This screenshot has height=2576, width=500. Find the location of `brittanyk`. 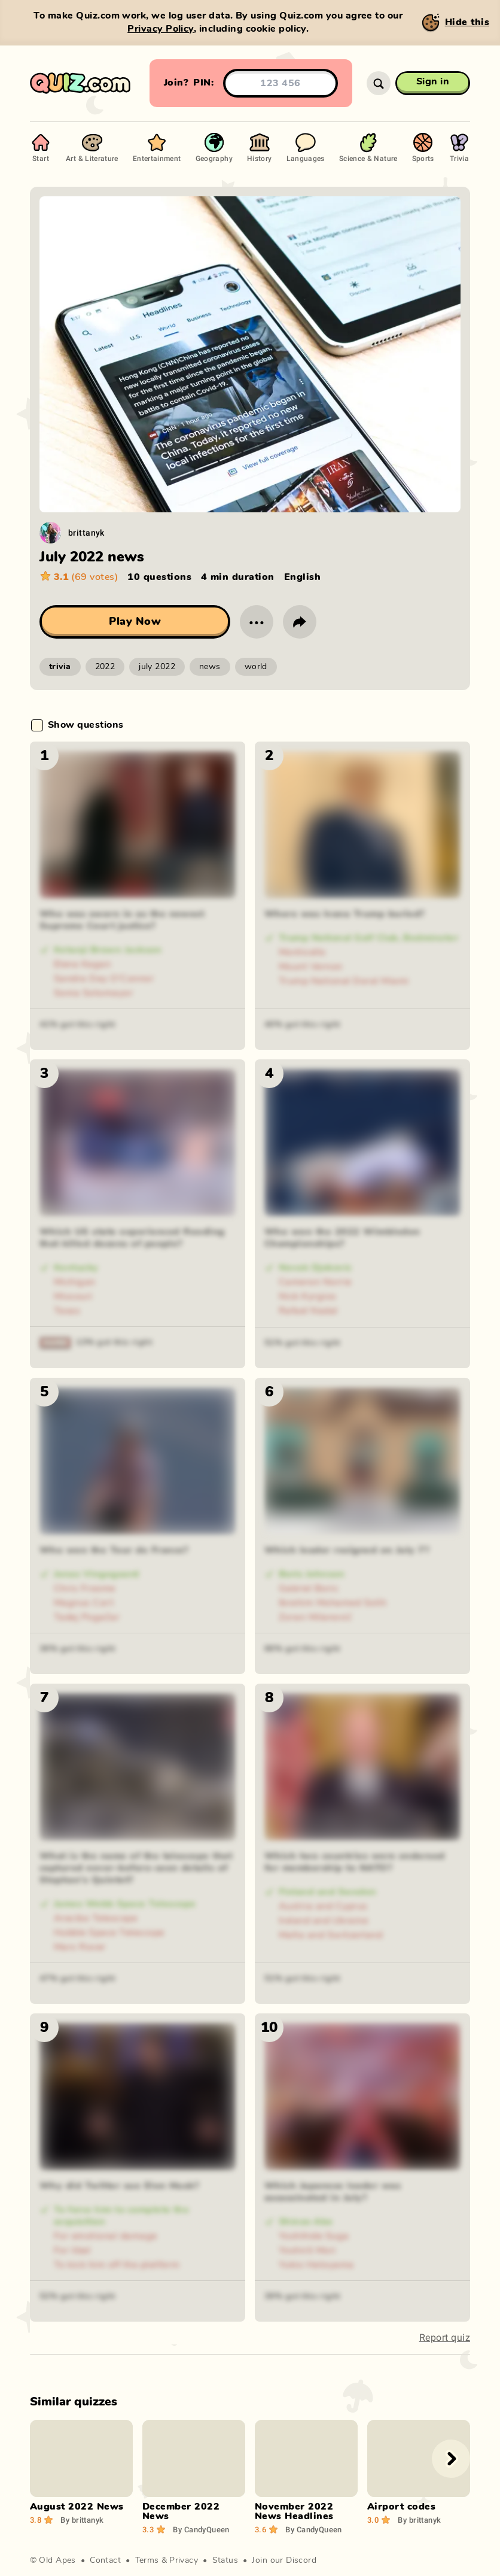

brittanyk is located at coordinates (86, 532).